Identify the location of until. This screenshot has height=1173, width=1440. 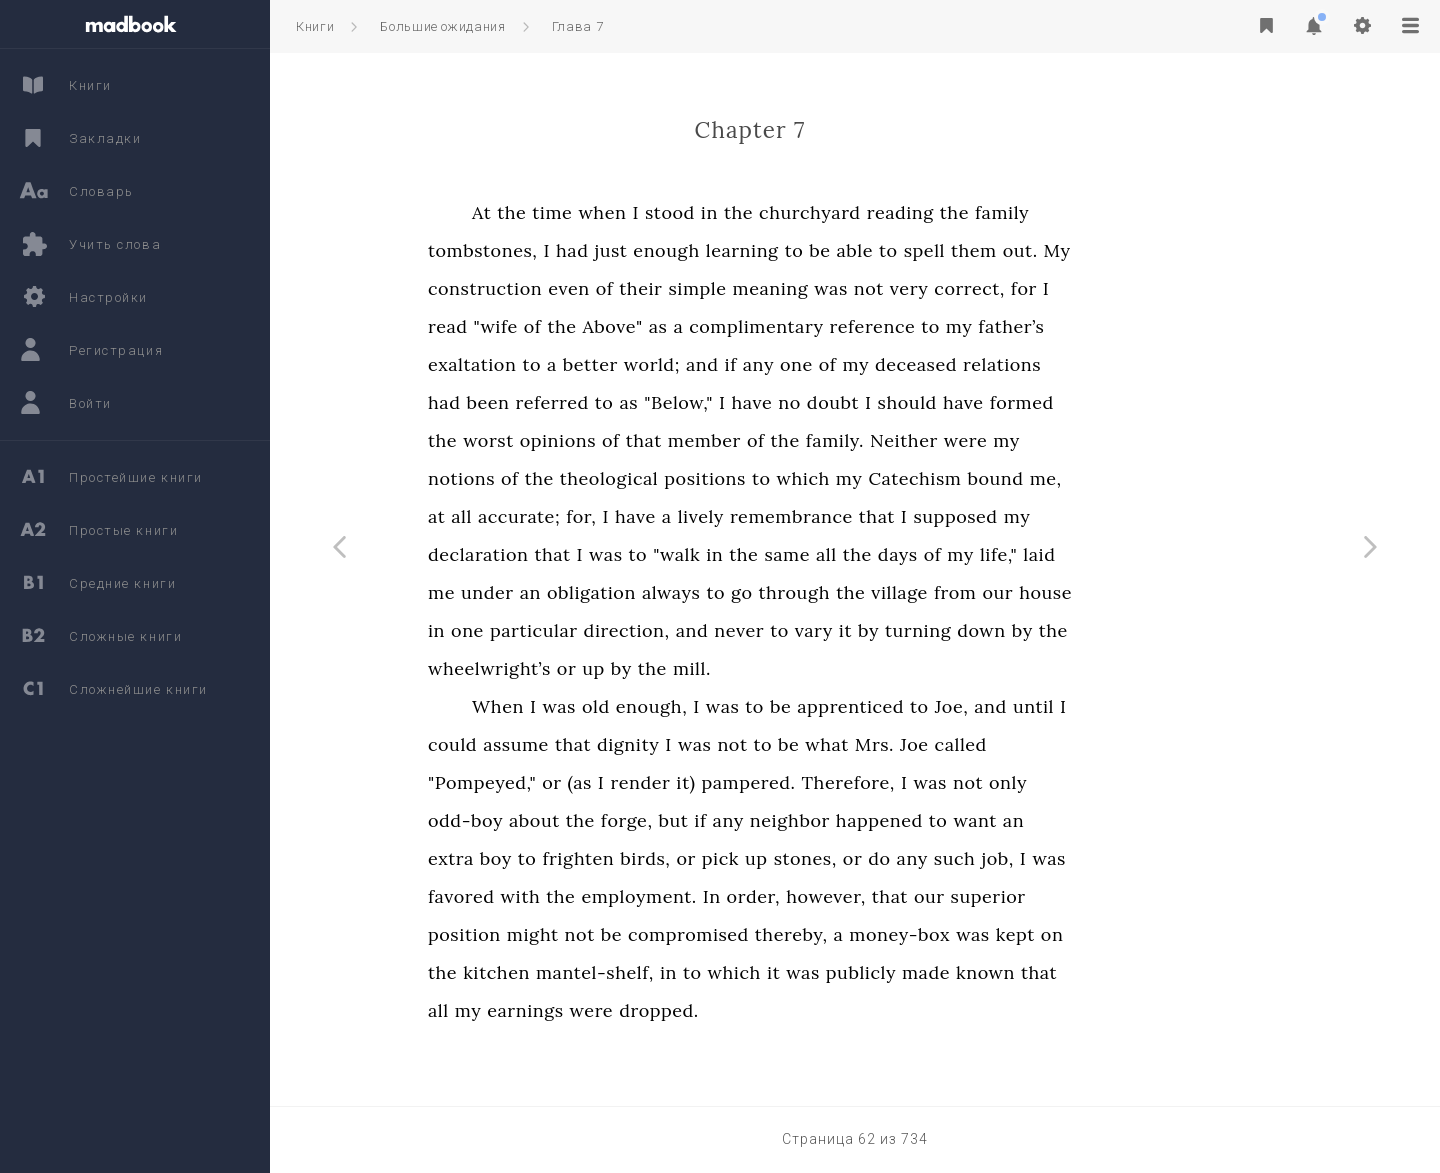
(1143, 706).